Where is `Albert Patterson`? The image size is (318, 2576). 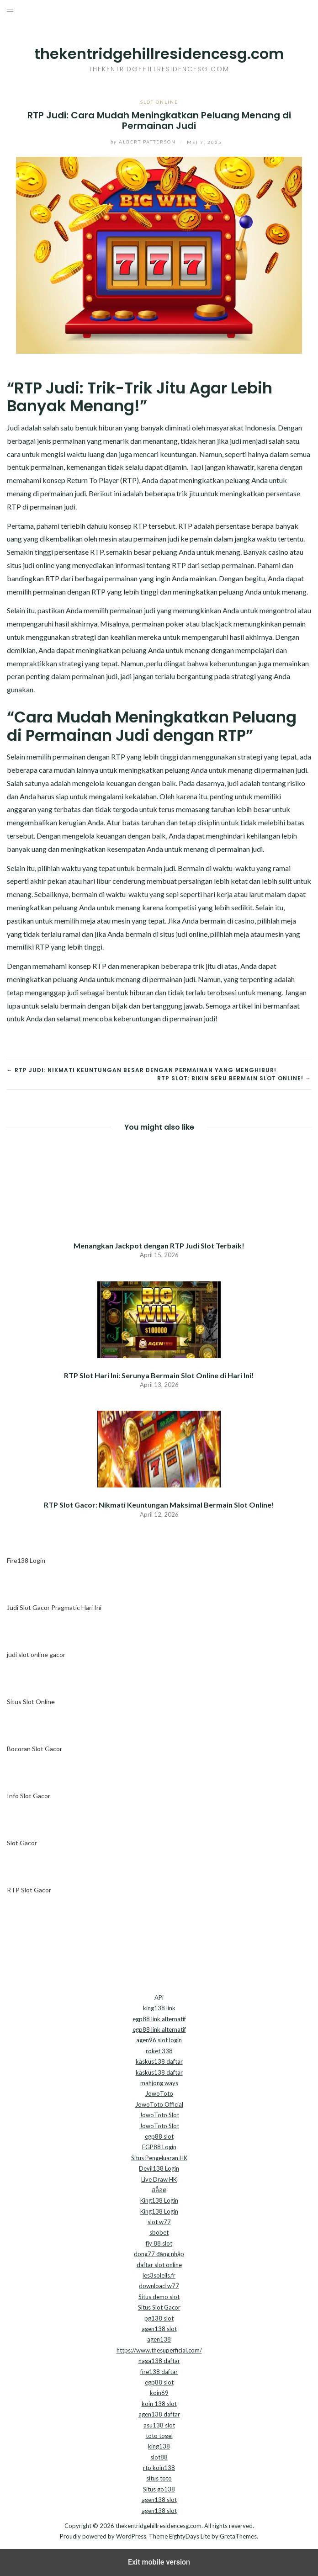
Albert Patterson is located at coordinates (137, 141).